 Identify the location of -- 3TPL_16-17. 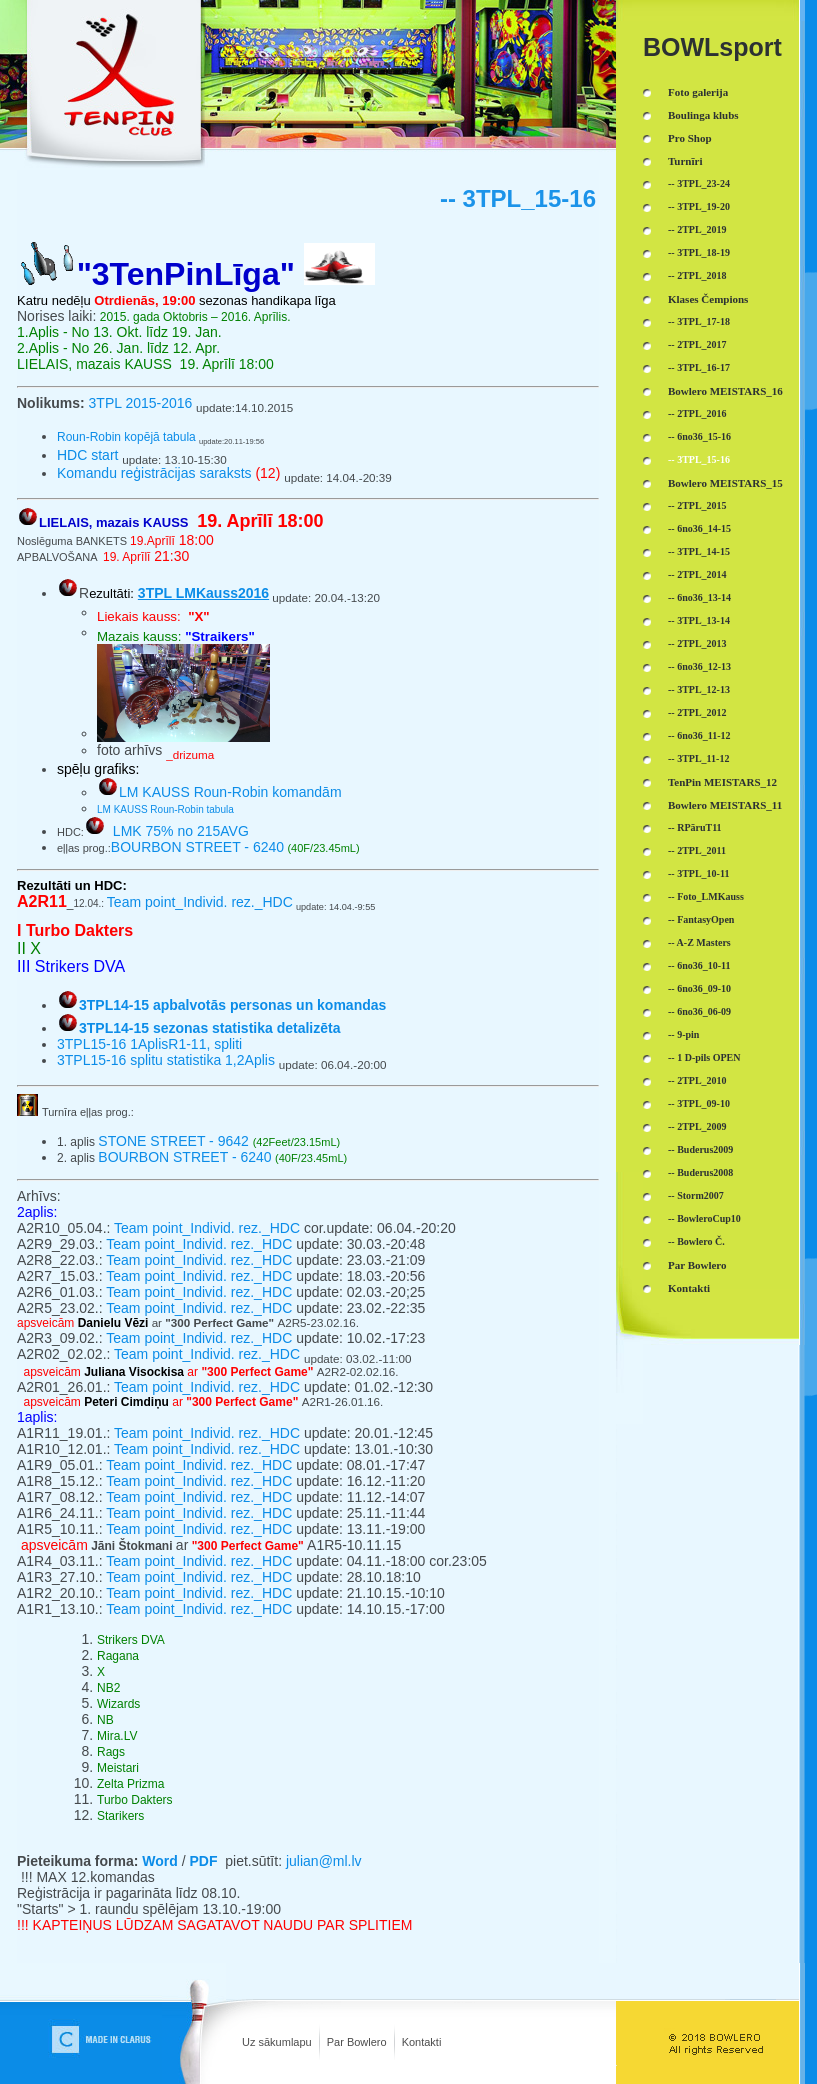
(699, 367).